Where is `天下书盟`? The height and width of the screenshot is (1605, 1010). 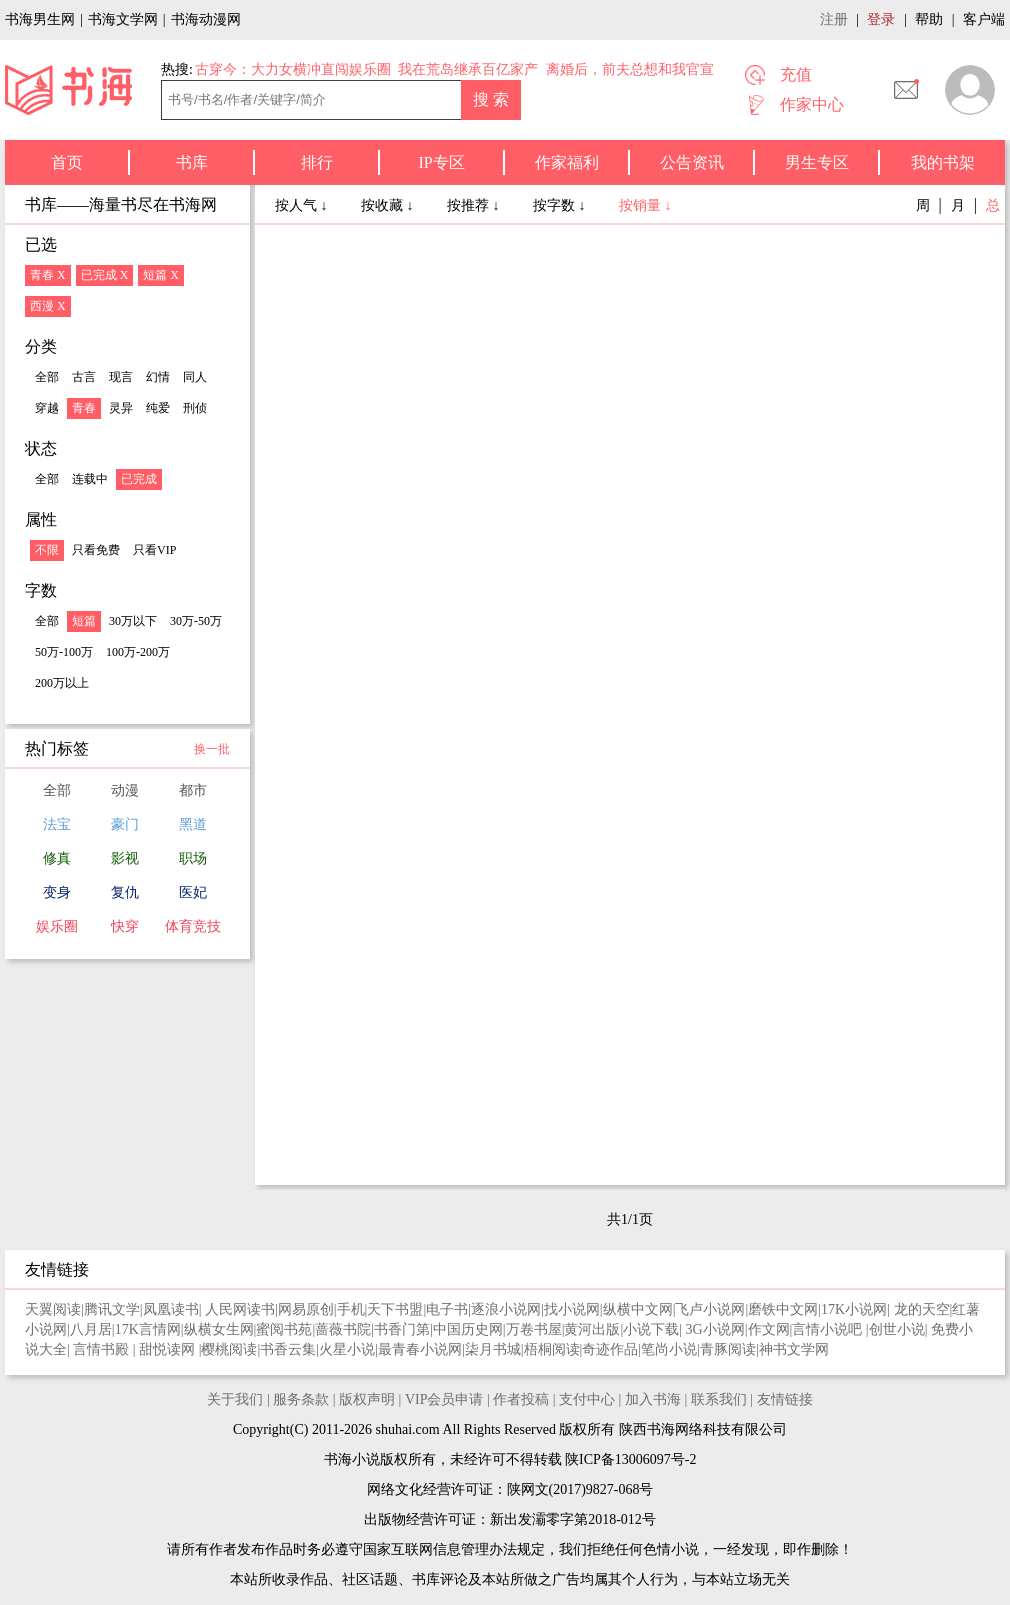 天下书盟 is located at coordinates (395, 1309).